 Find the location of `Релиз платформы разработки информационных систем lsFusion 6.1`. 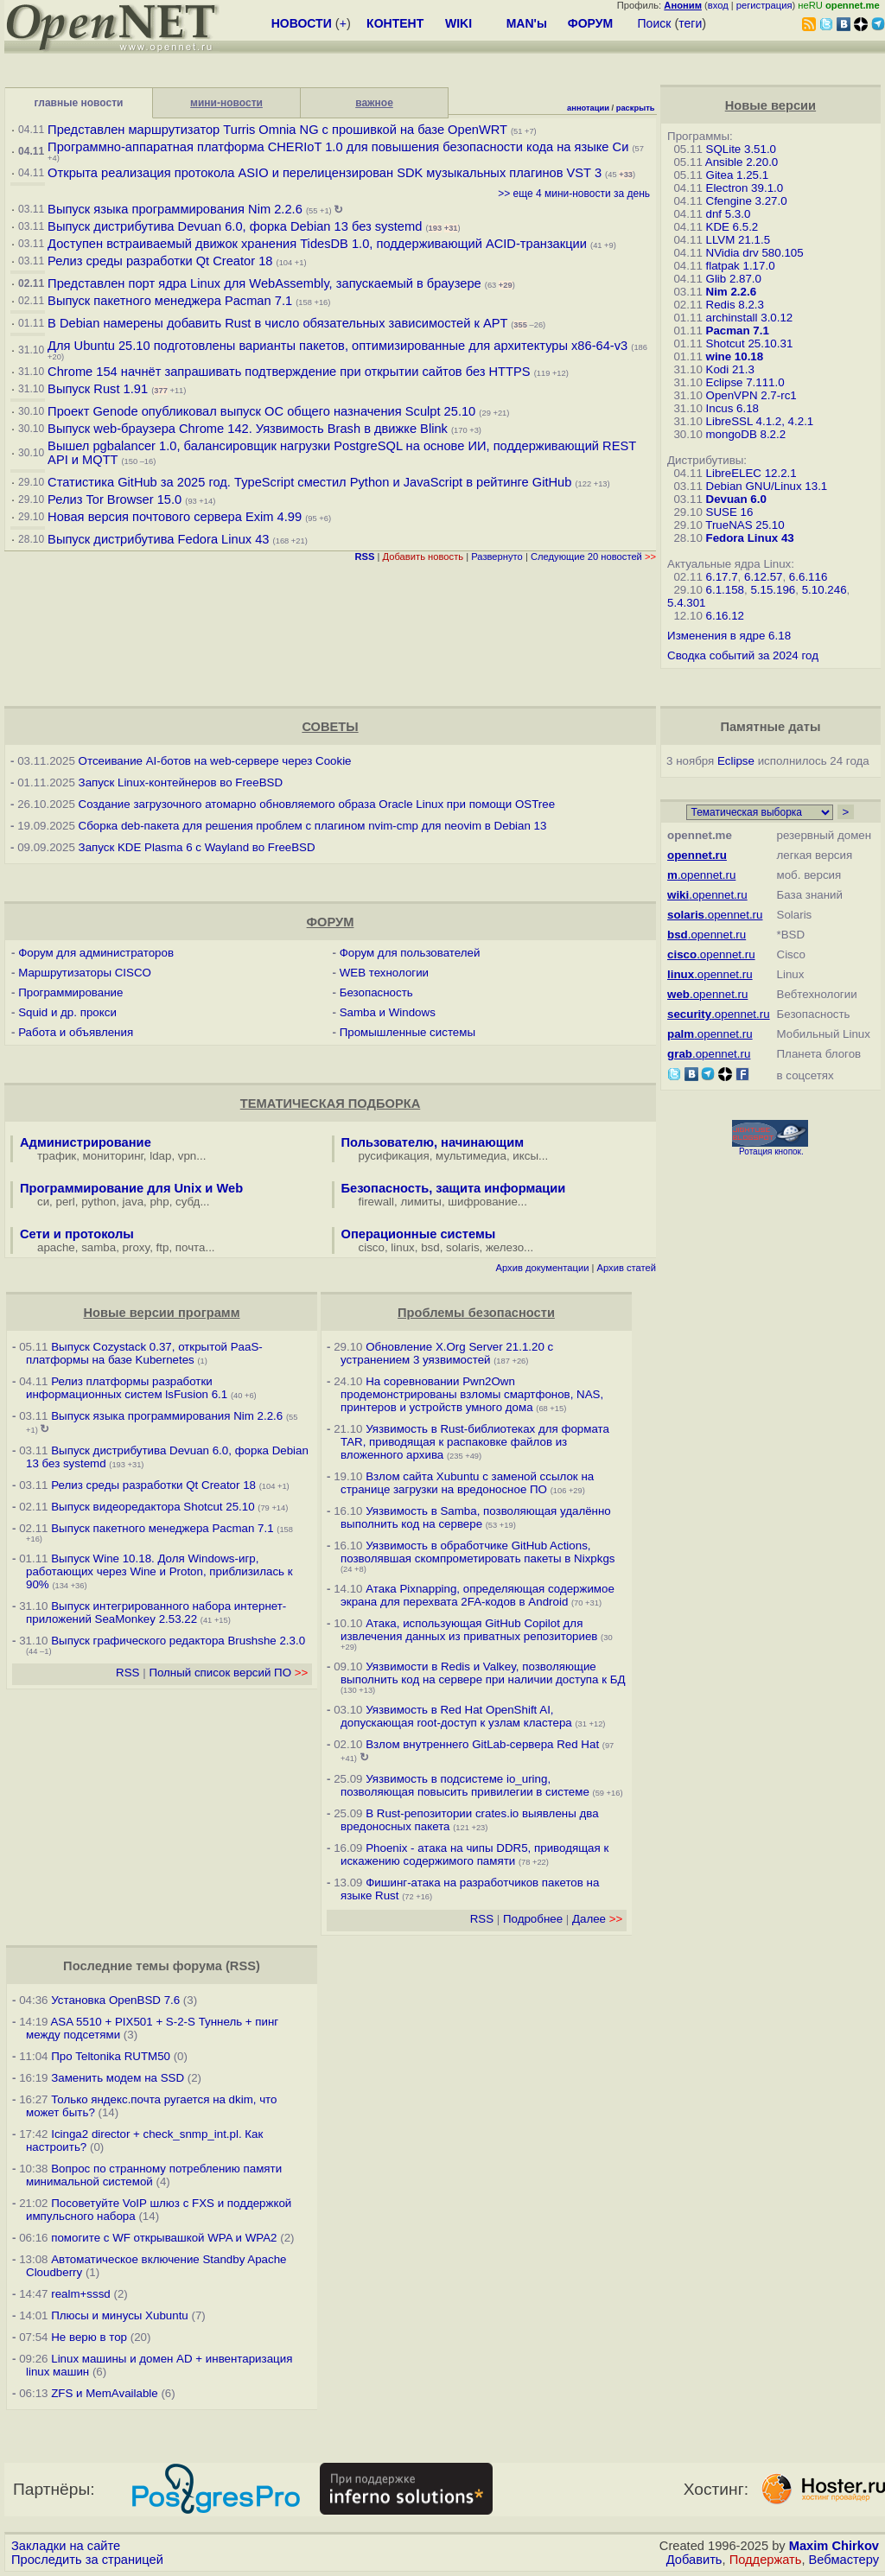

Релиз платформы разработки информационных систем lsFusion 6.1 is located at coordinates (126, 1388).